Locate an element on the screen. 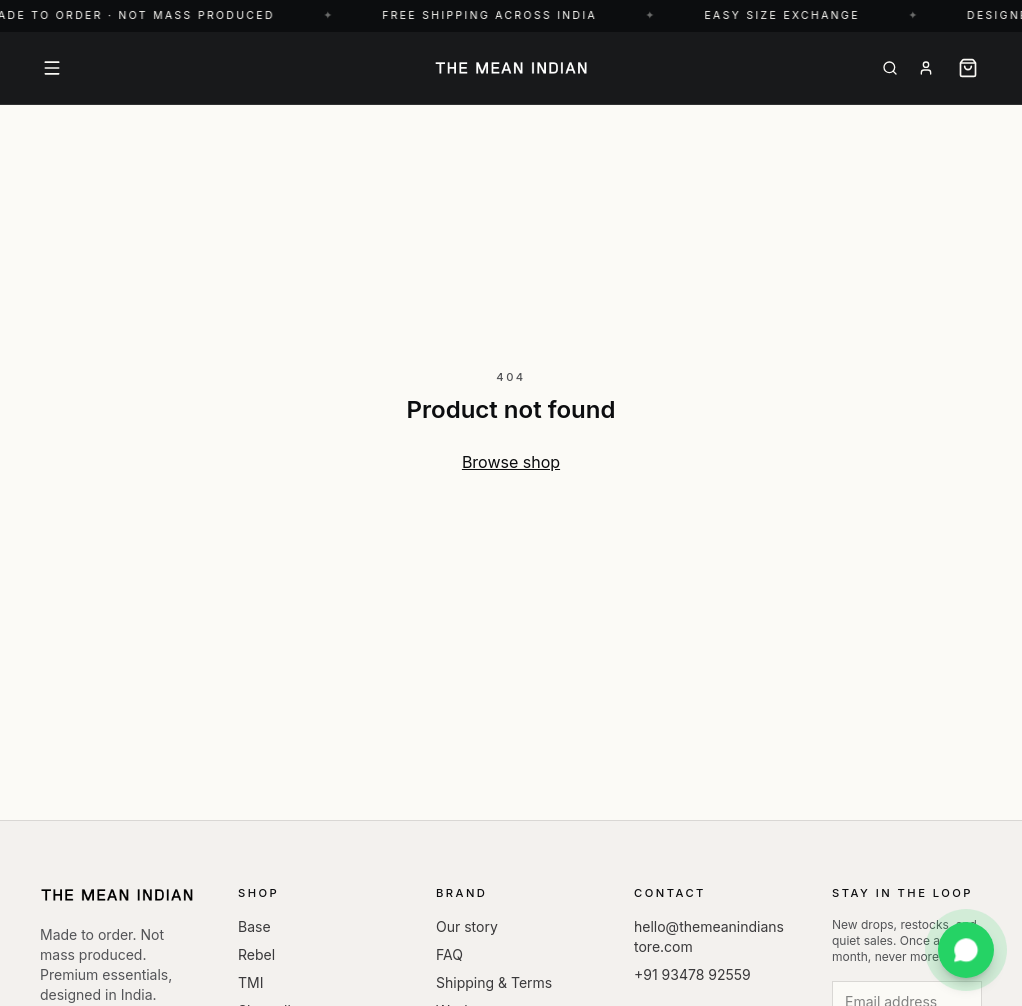 Image resolution: width=1022 pixels, height=1006 pixels. [The Mean Indian — Home] is located at coordinates (511, 68).